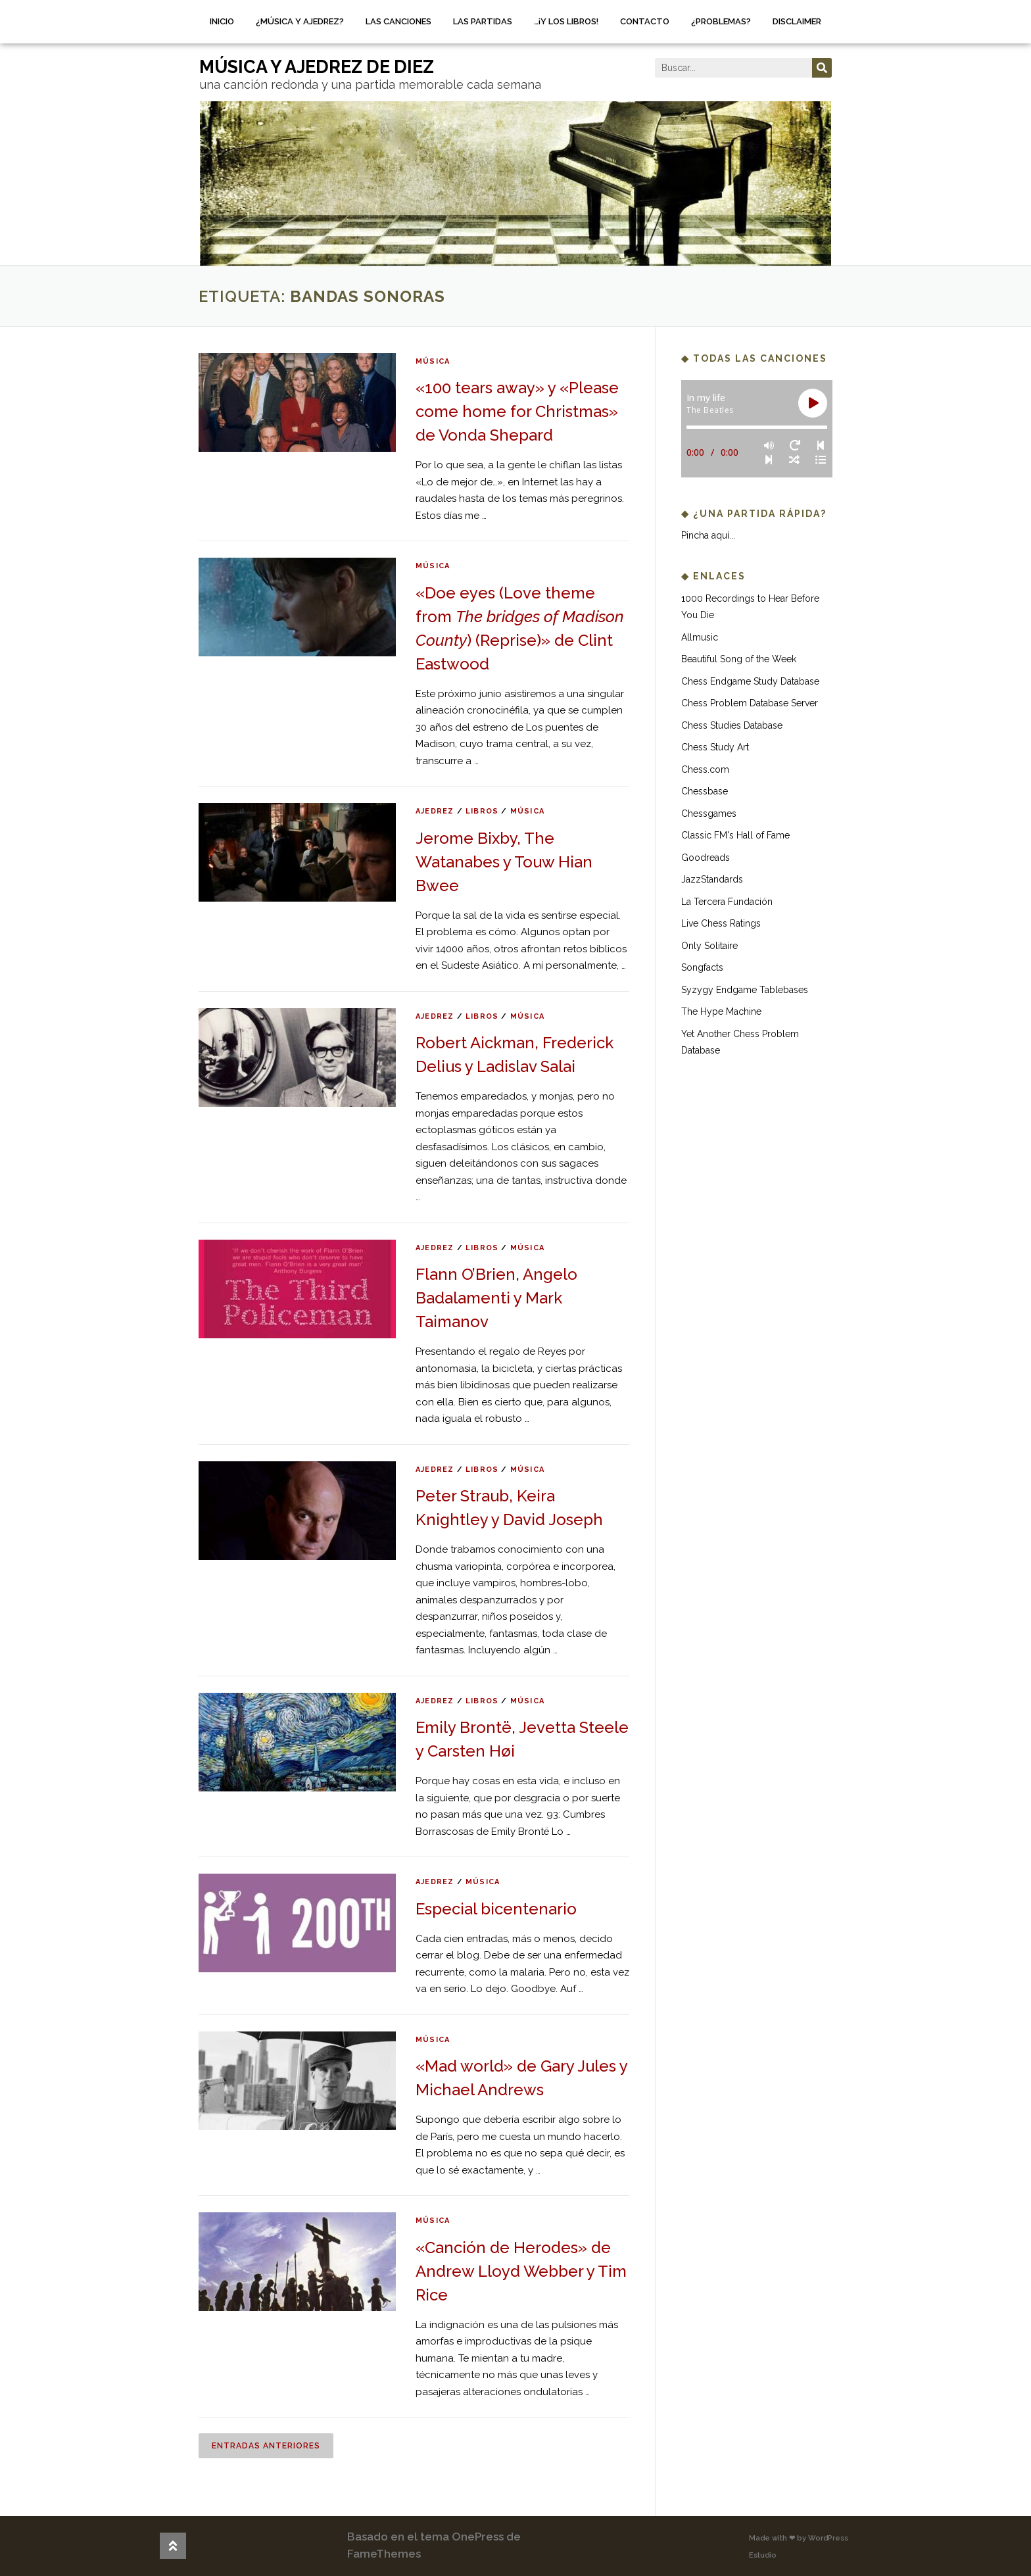 This screenshot has height=2576, width=1031. Describe the element at coordinates (482, 811) in the screenshot. I see `libros` at that location.